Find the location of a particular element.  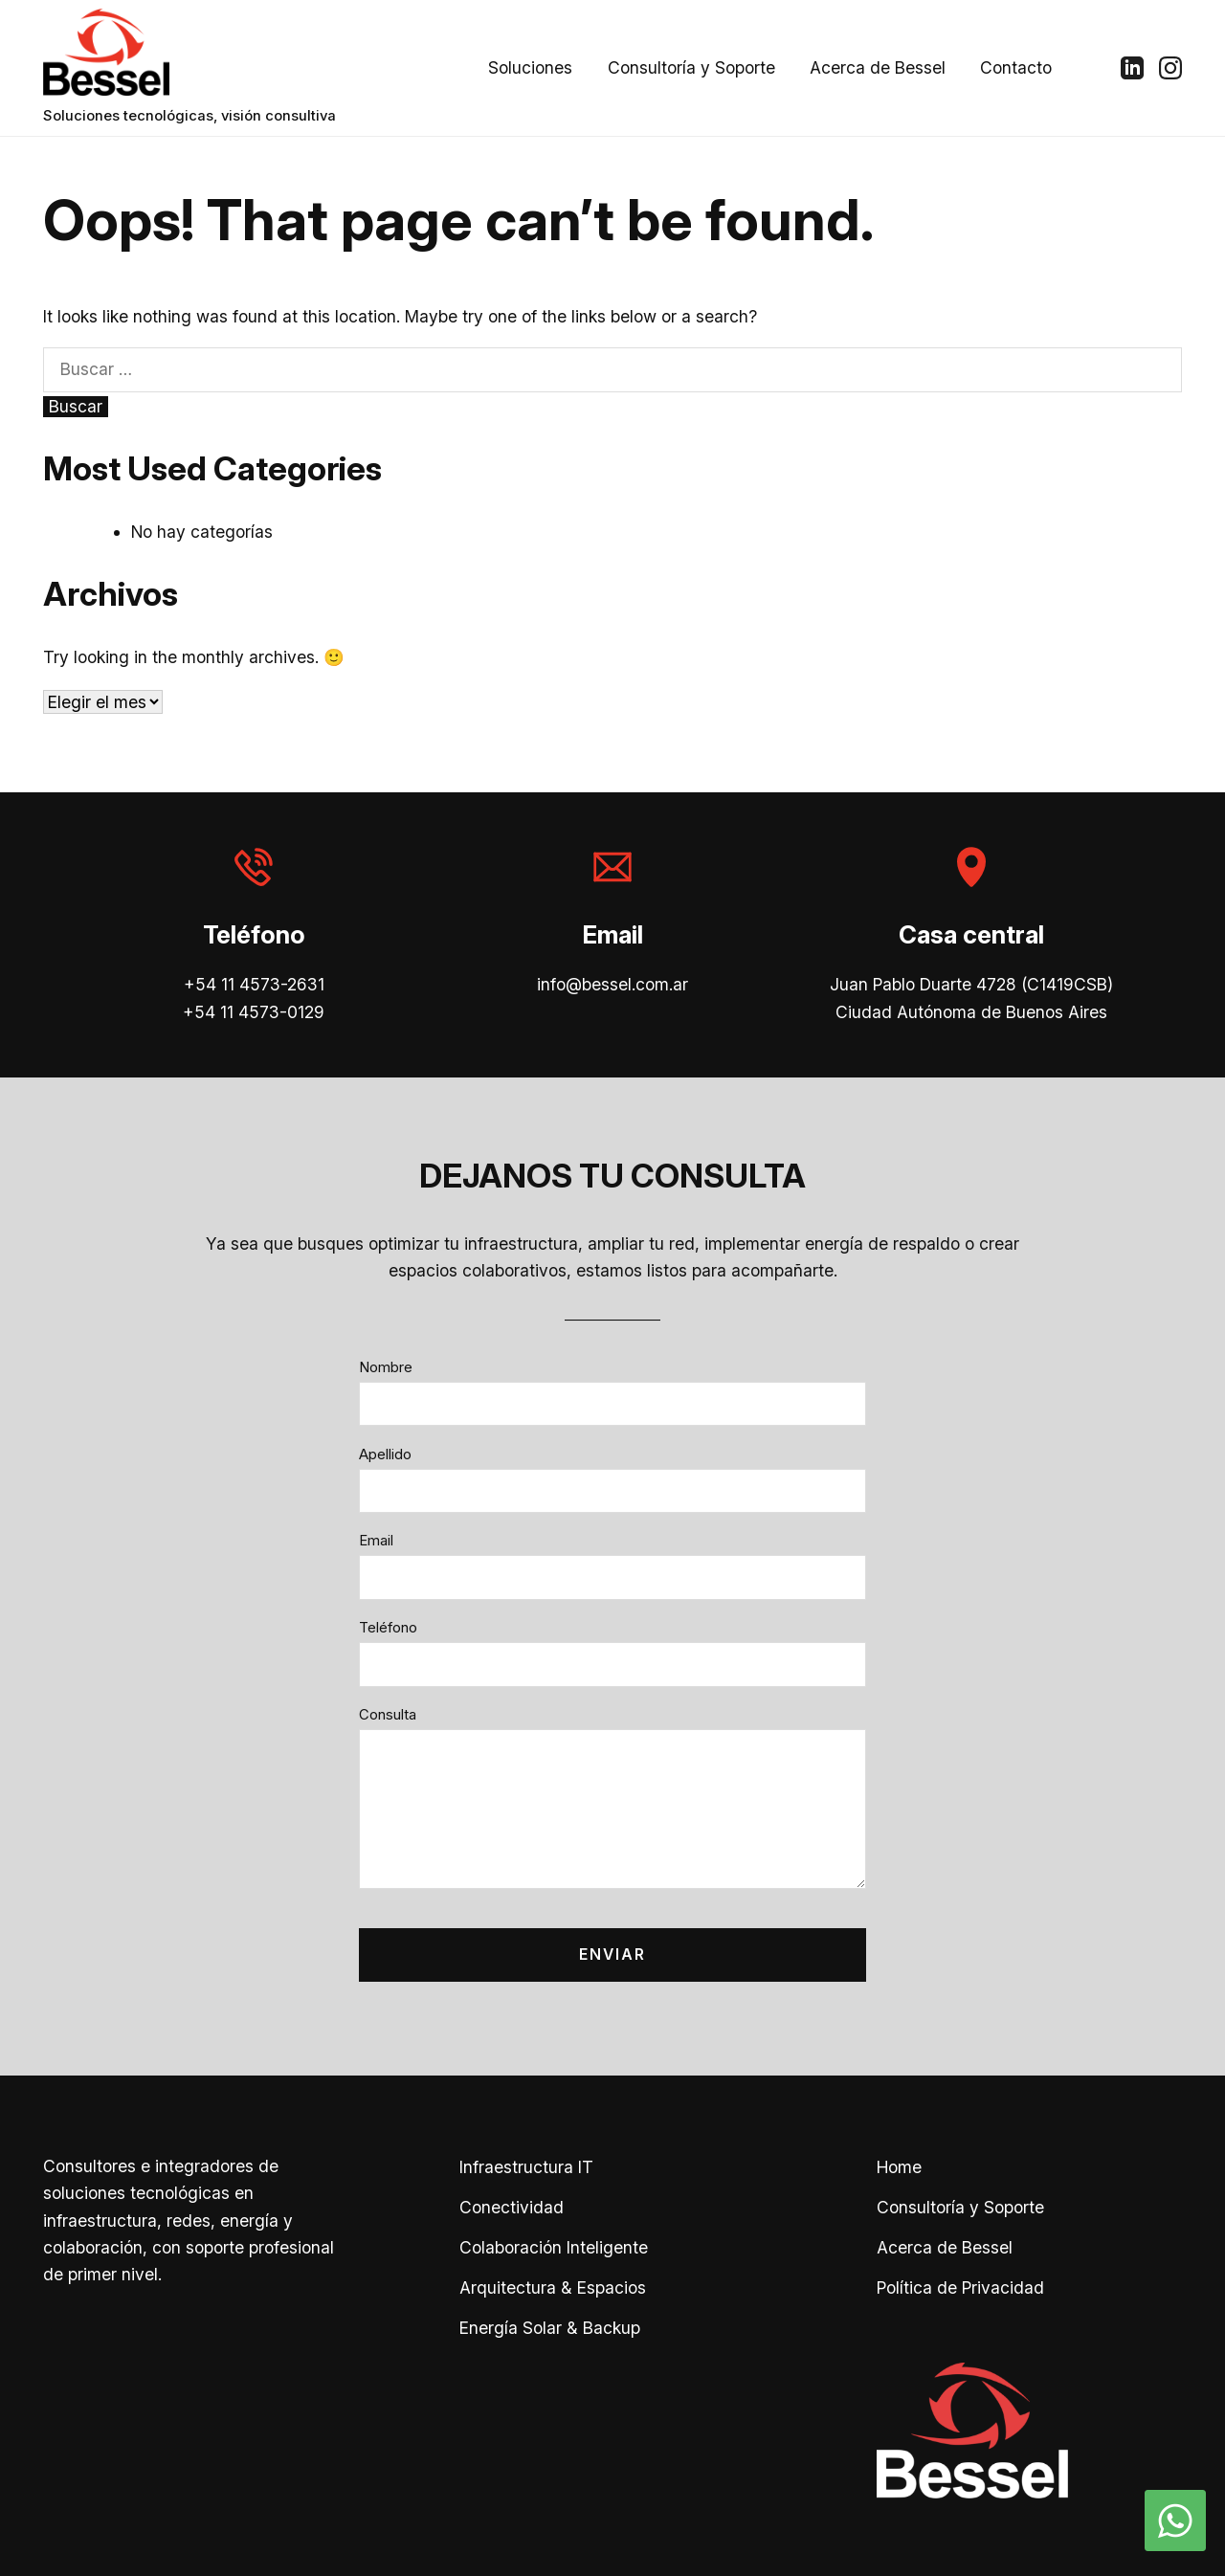

Contacto is located at coordinates (1016, 67).